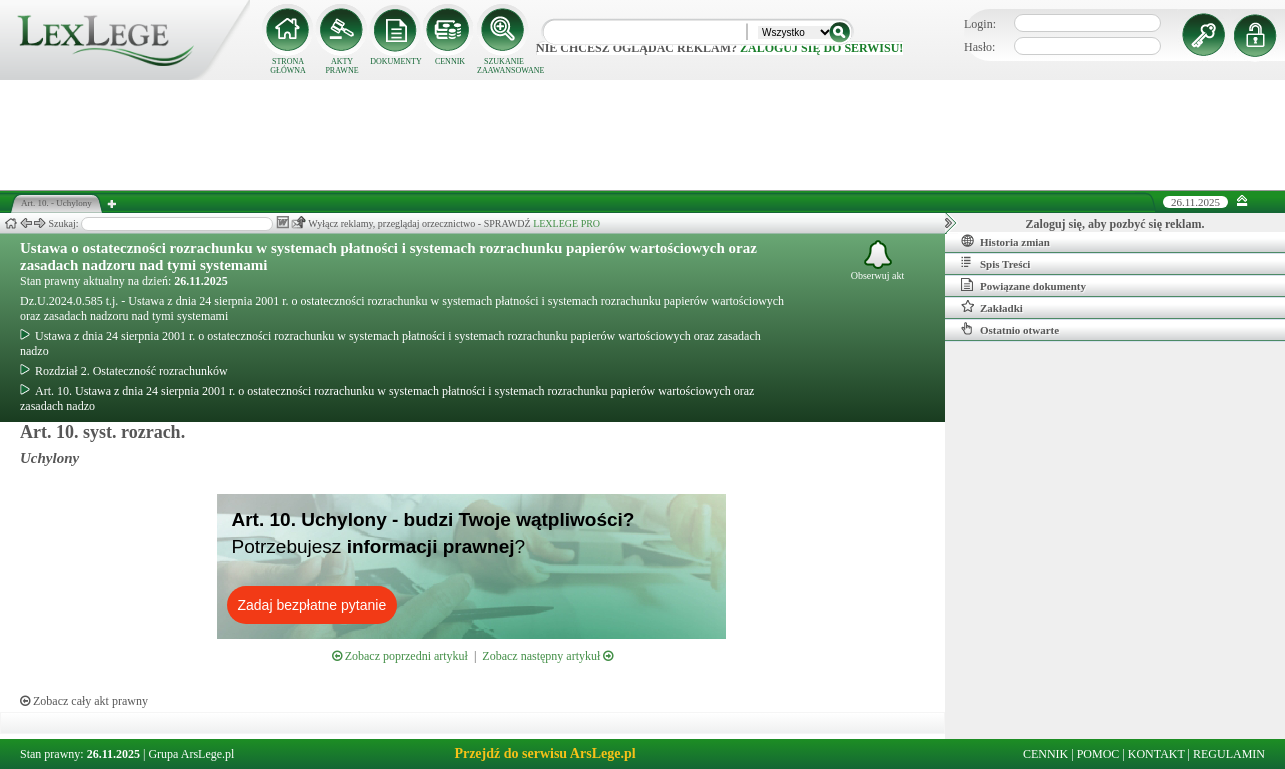  What do you see at coordinates (1156, 754) in the screenshot?
I see `KONTAKT` at bounding box center [1156, 754].